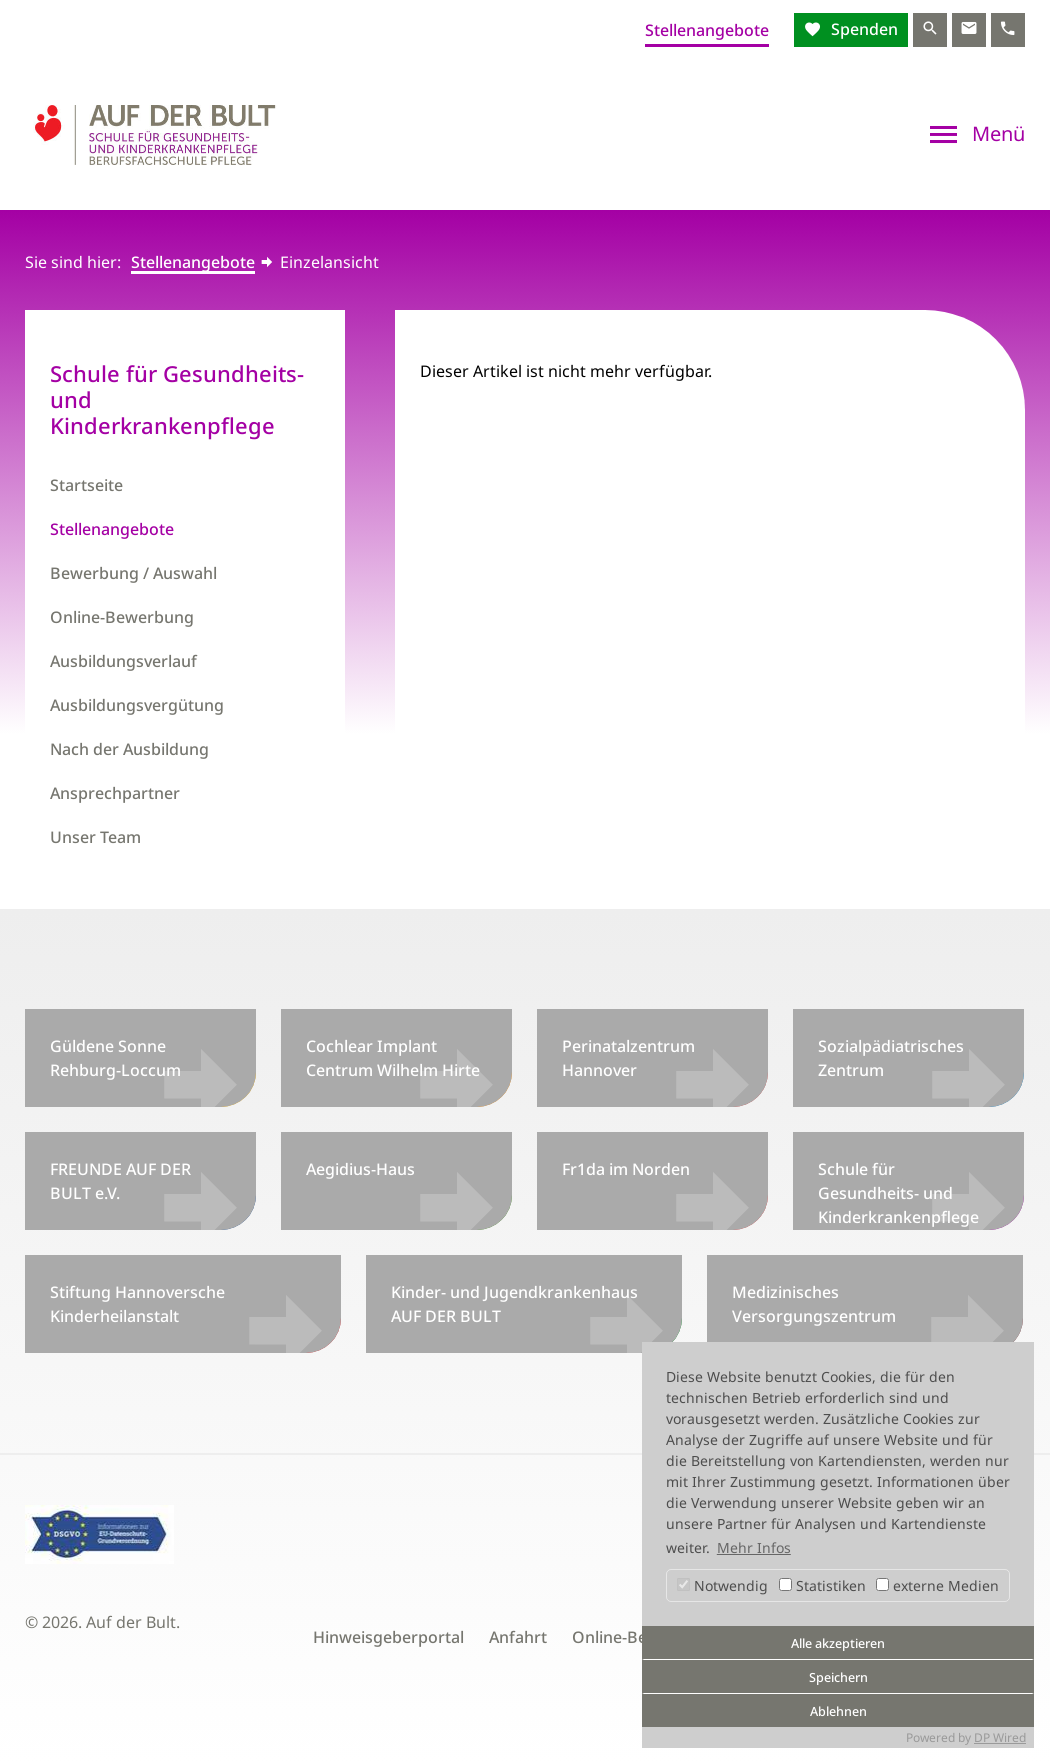 This screenshot has width=1050, height=1764. What do you see at coordinates (137, 1304) in the screenshot?
I see `Stiftung Hannoversche Kinderheilanstalt` at bounding box center [137, 1304].